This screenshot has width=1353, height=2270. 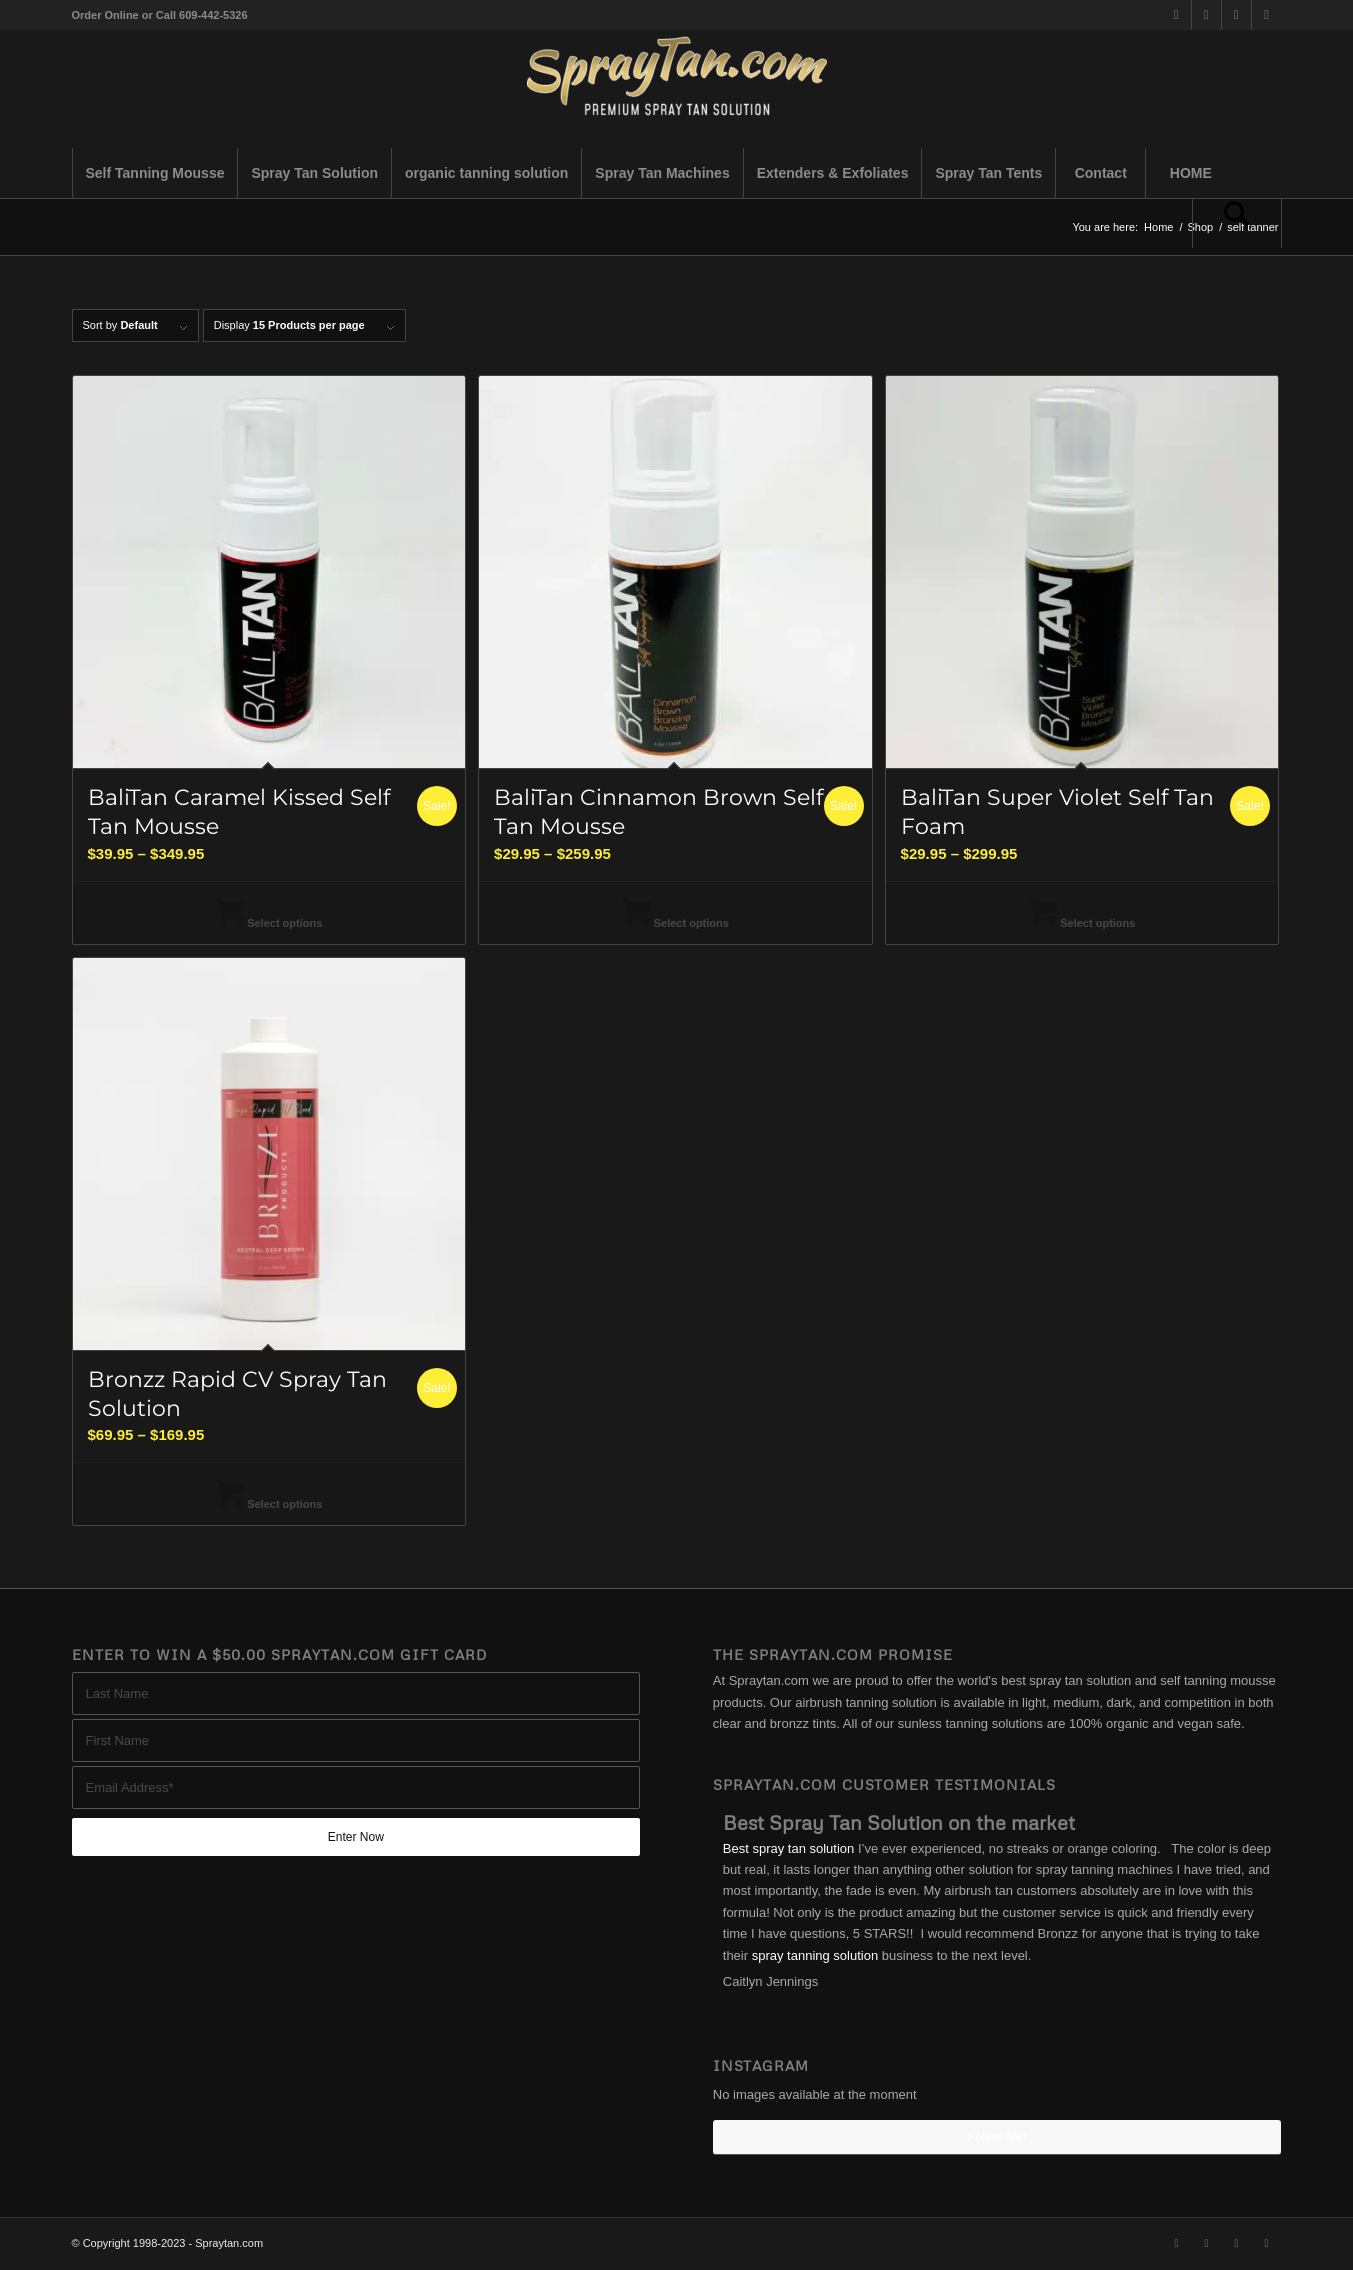 What do you see at coordinates (1206, 15) in the screenshot?
I see `[Link to Facebook]` at bounding box center [1206, 15].